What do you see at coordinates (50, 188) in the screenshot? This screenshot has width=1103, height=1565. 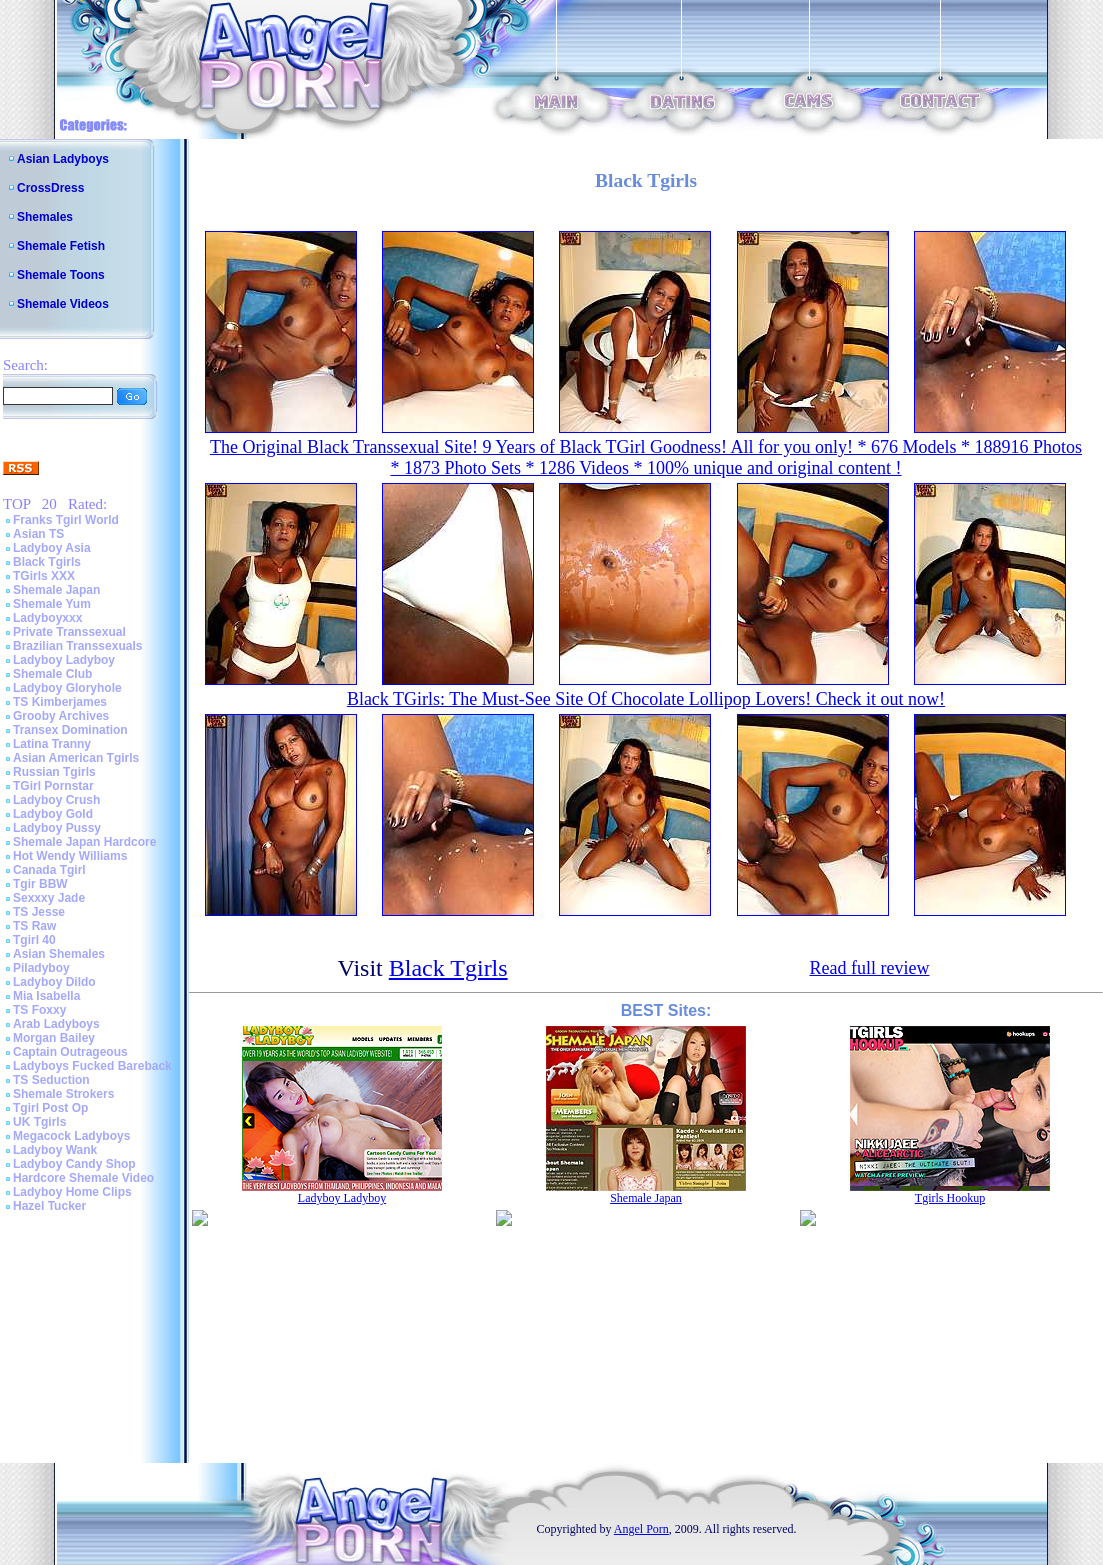 I see `CrossDress` at bounding box center [50, 188].